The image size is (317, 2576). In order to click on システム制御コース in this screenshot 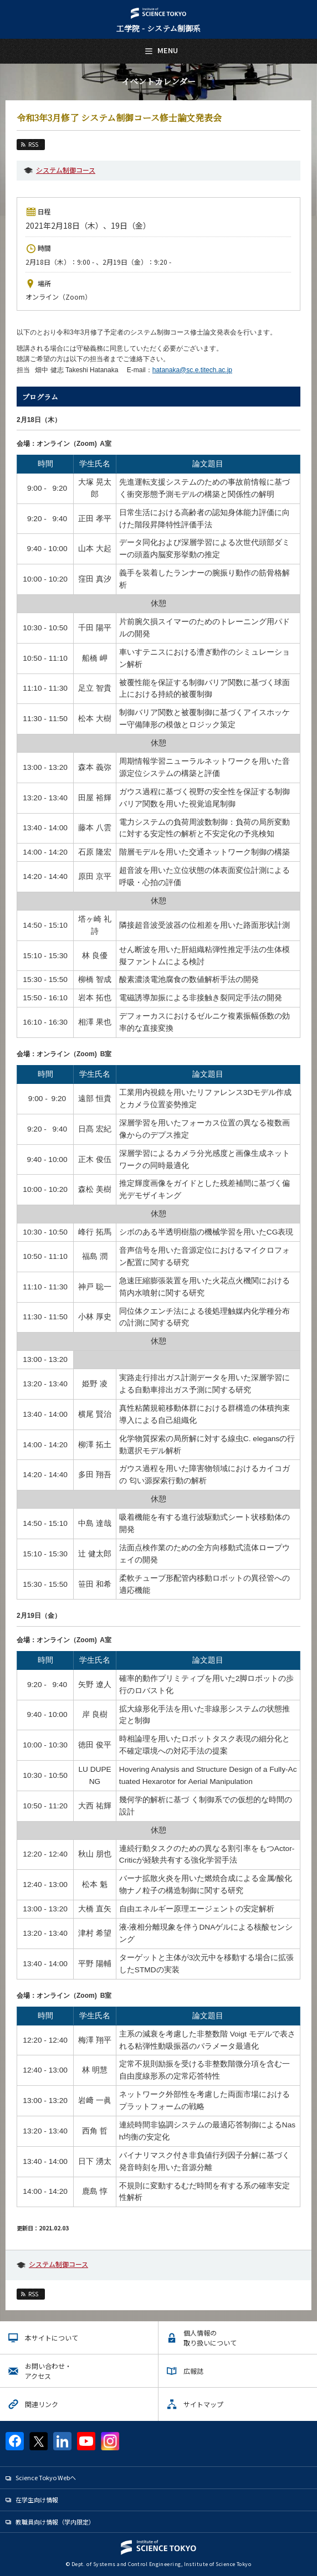, I will do `click(65, 169)`.